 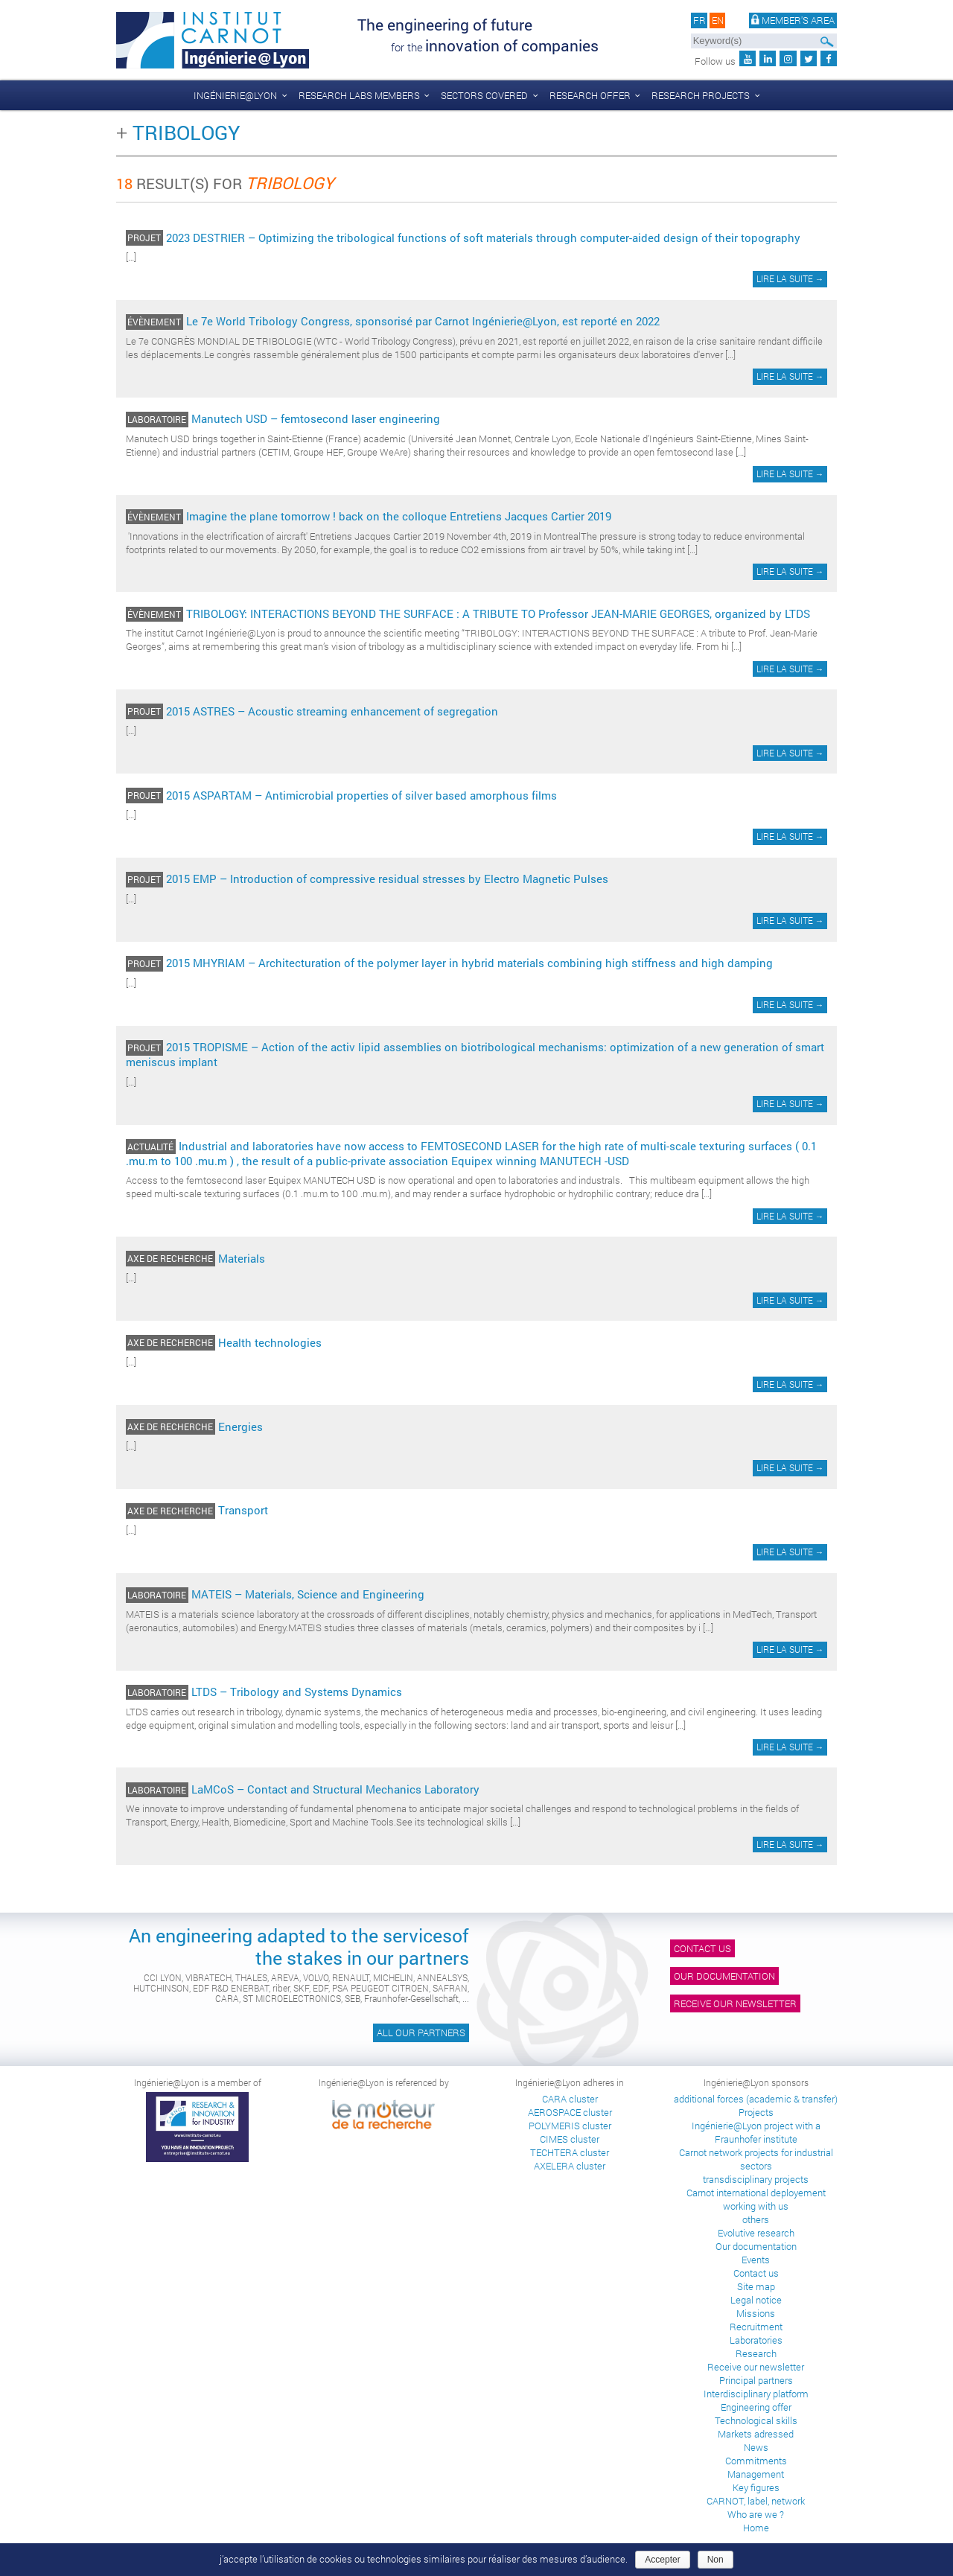 What do you see at coordinates (755, 2514) in the screenshot?
I see `Who are we ?` at bounding box center [755, 2514].